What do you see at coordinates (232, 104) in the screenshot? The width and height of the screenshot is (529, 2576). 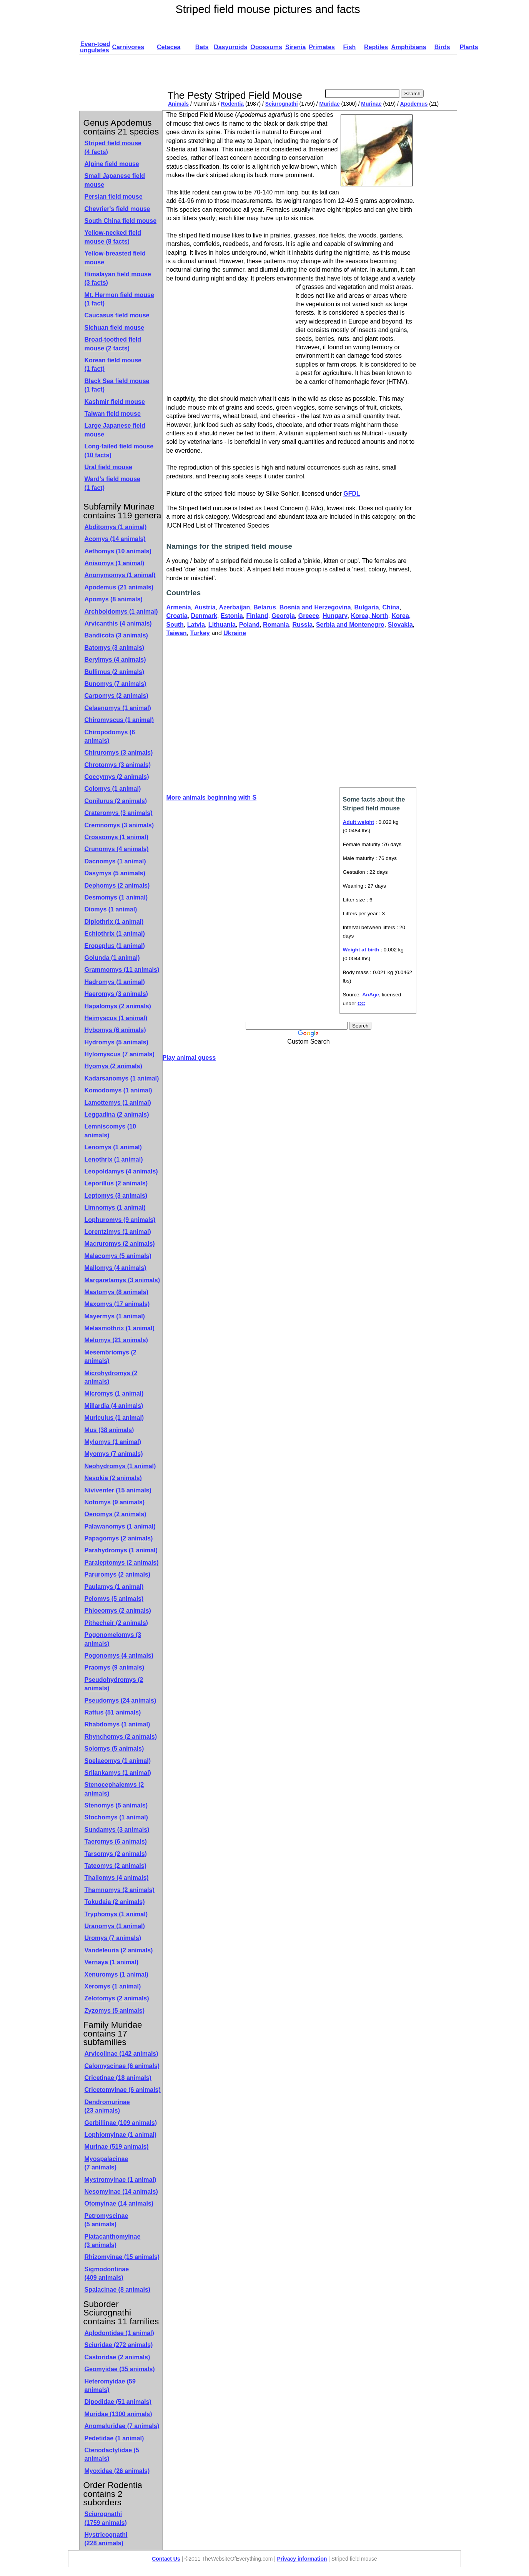 I see `Rodentia` at bounding box center [232, 104].